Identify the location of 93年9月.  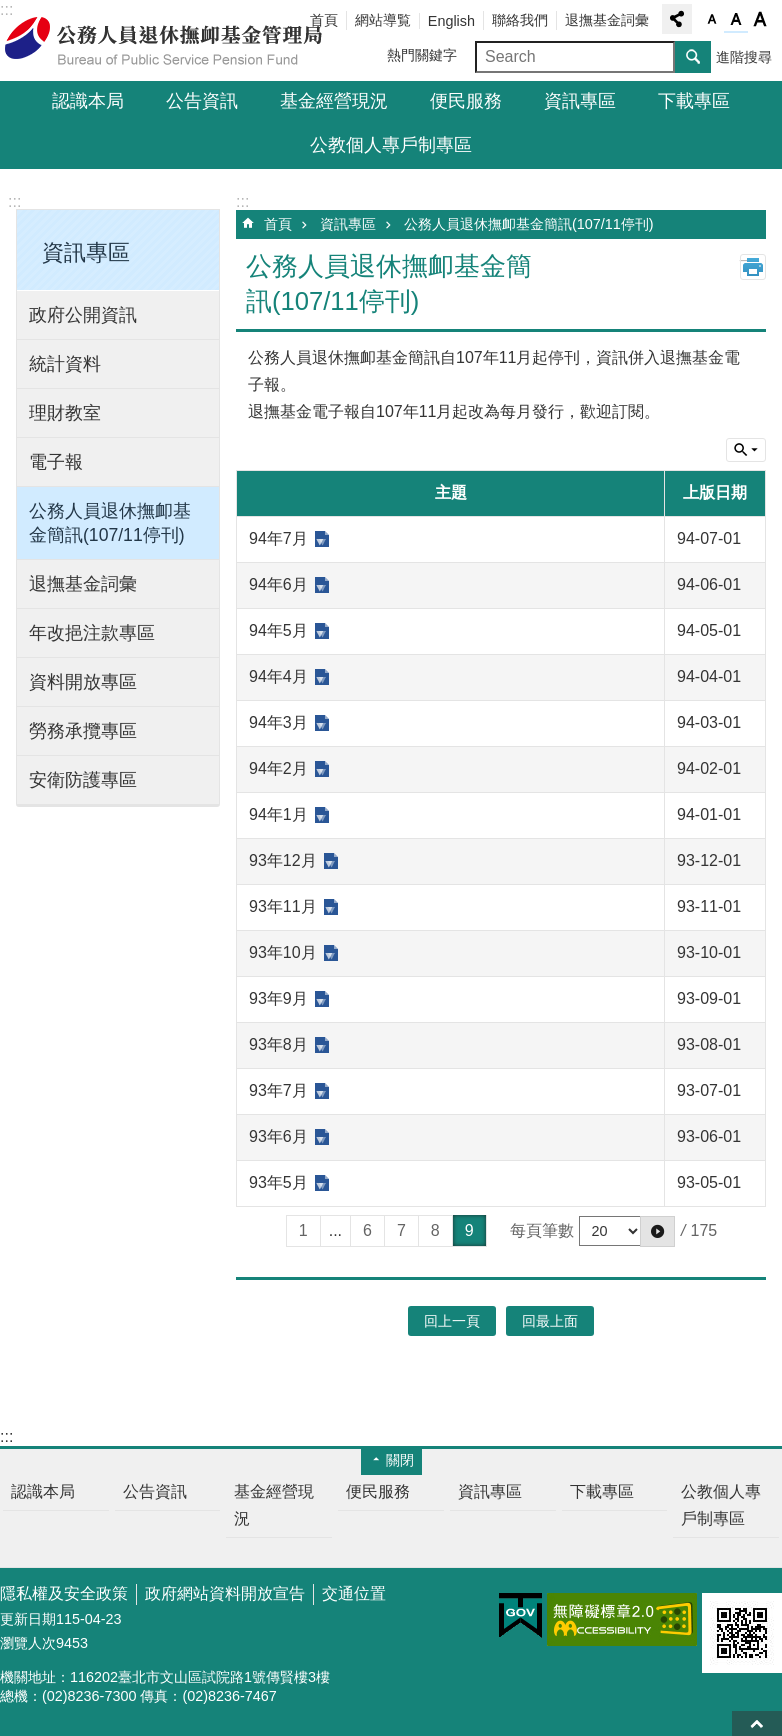
(278, 998).